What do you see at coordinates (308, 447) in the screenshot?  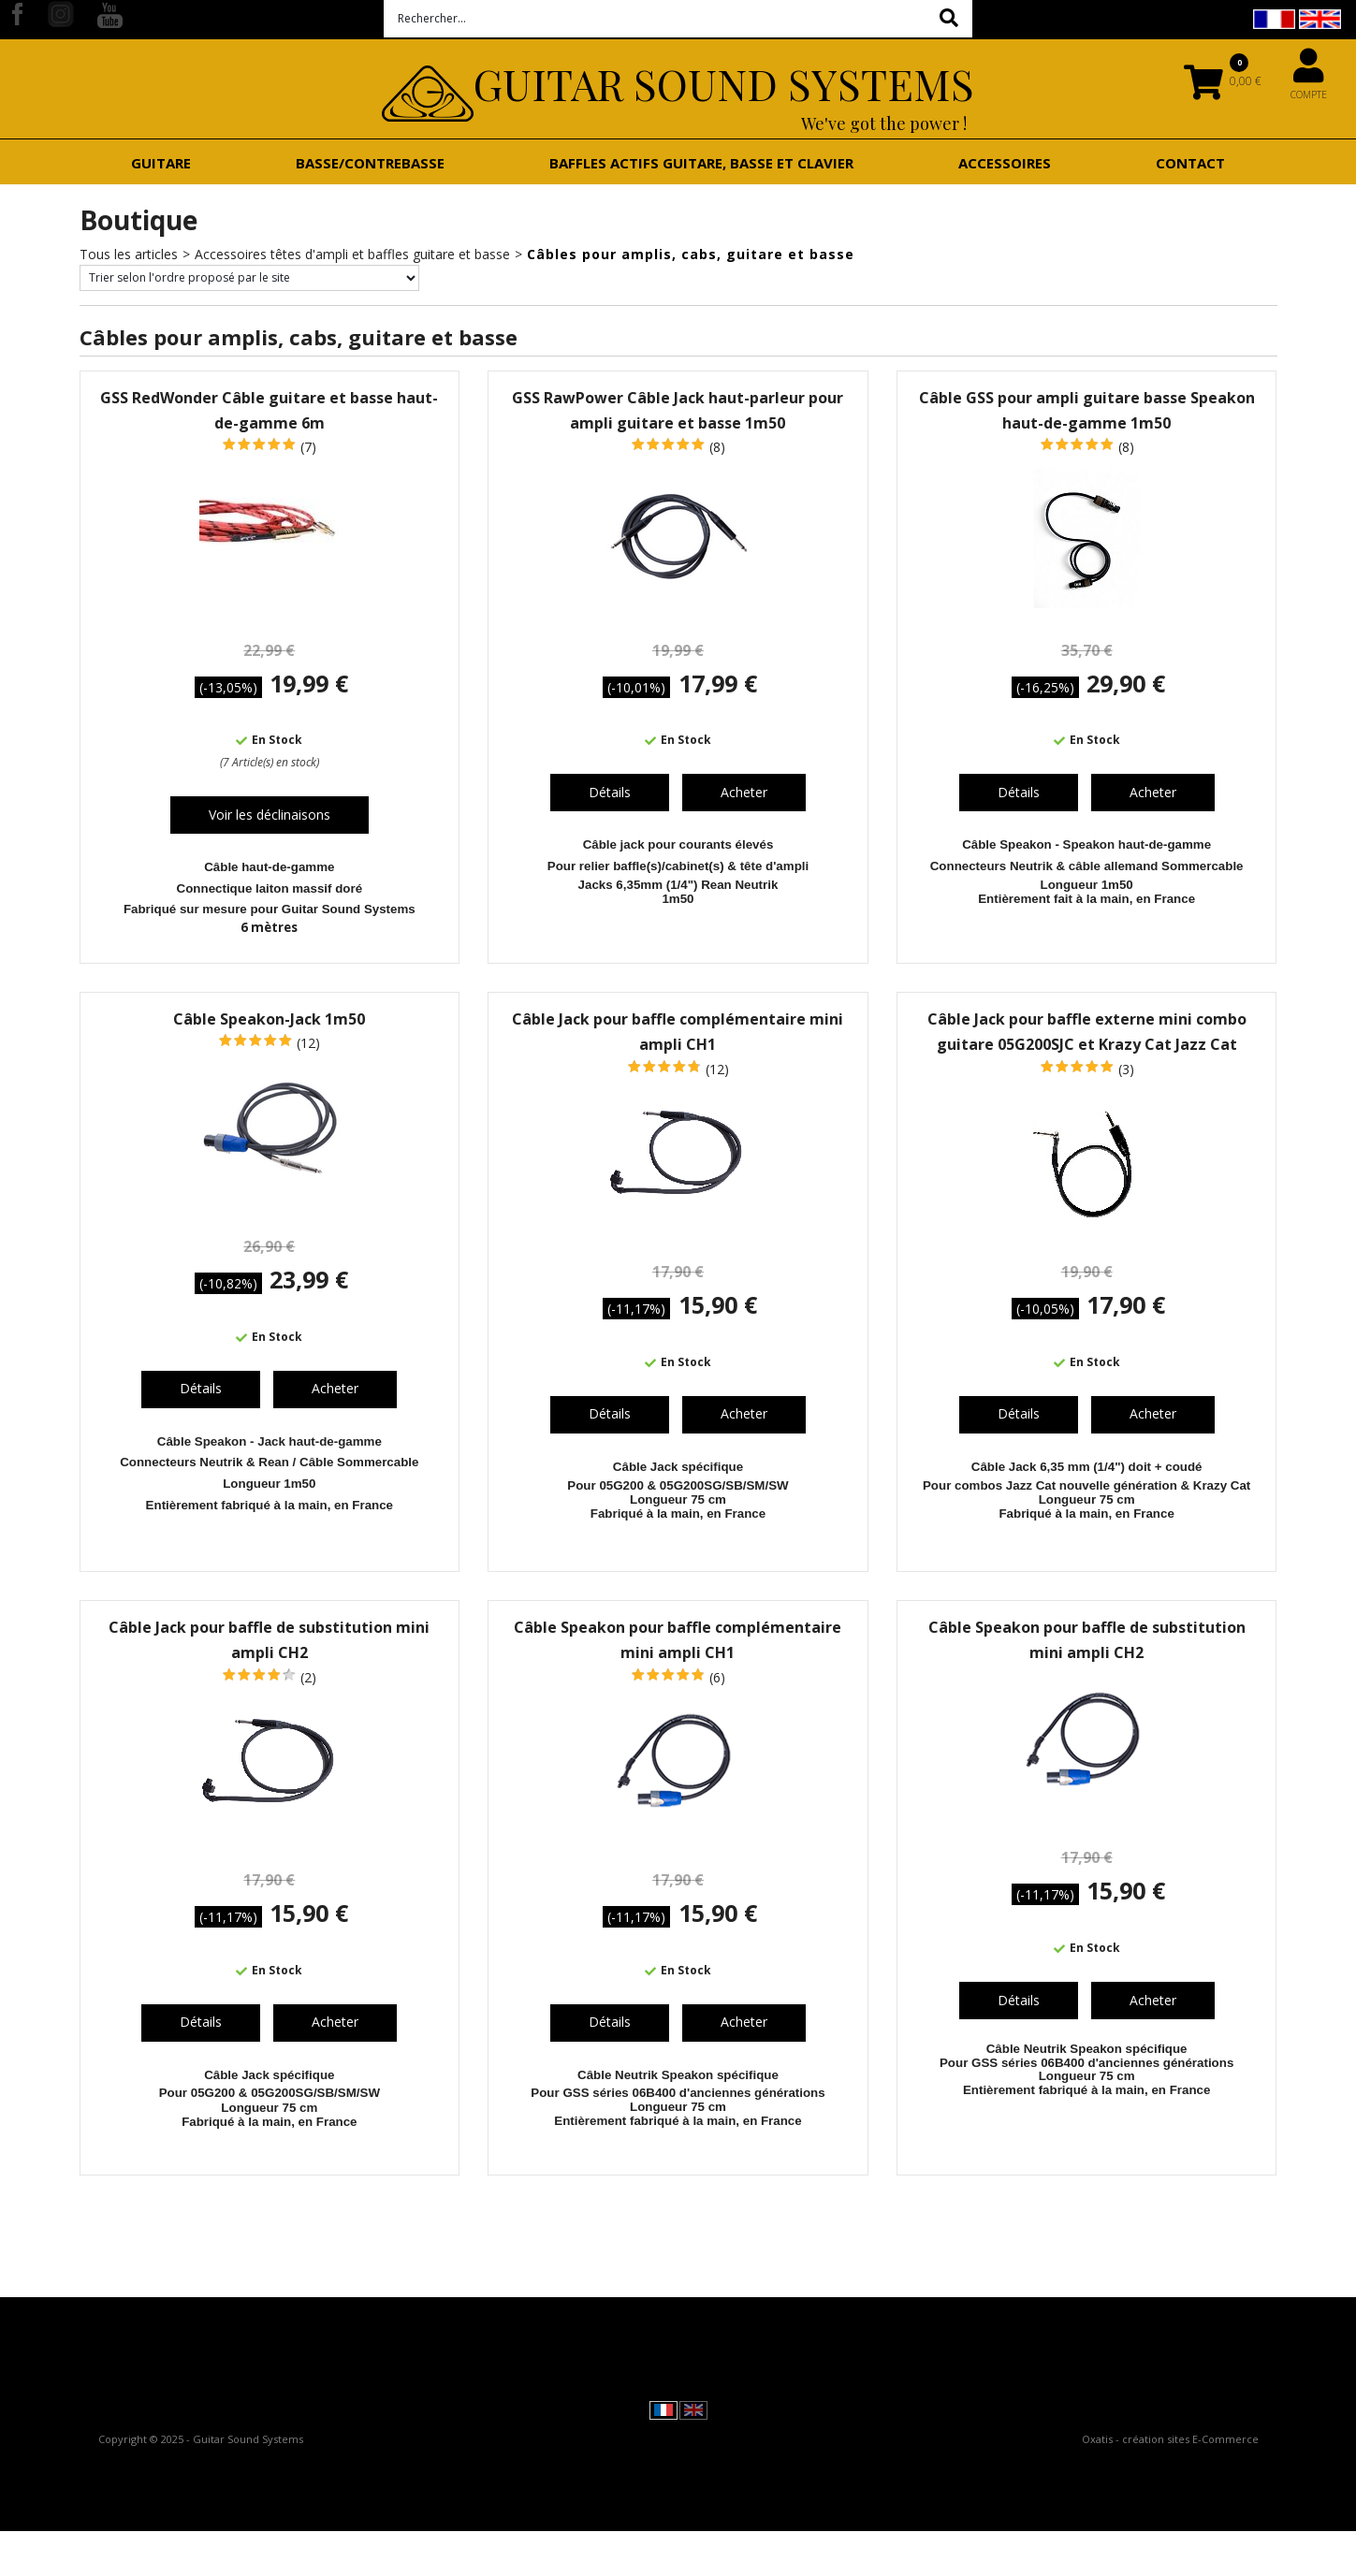 I see `(7)` at bounding box center [308, 447].